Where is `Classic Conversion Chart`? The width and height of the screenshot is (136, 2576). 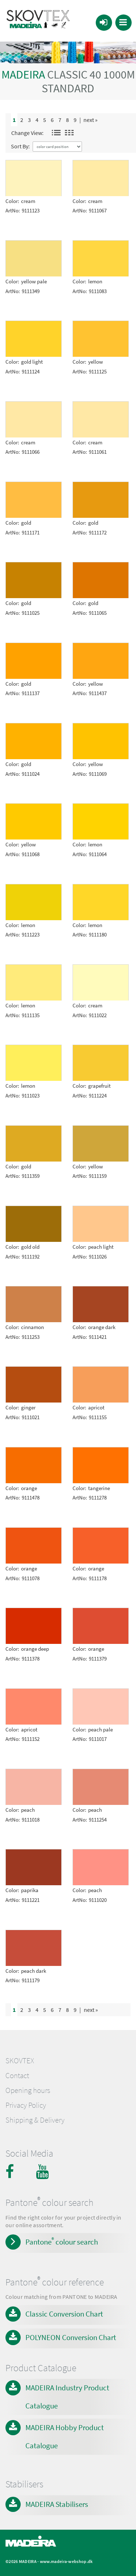 Classic Conversion Chart is located at coordinates (64, 2314).